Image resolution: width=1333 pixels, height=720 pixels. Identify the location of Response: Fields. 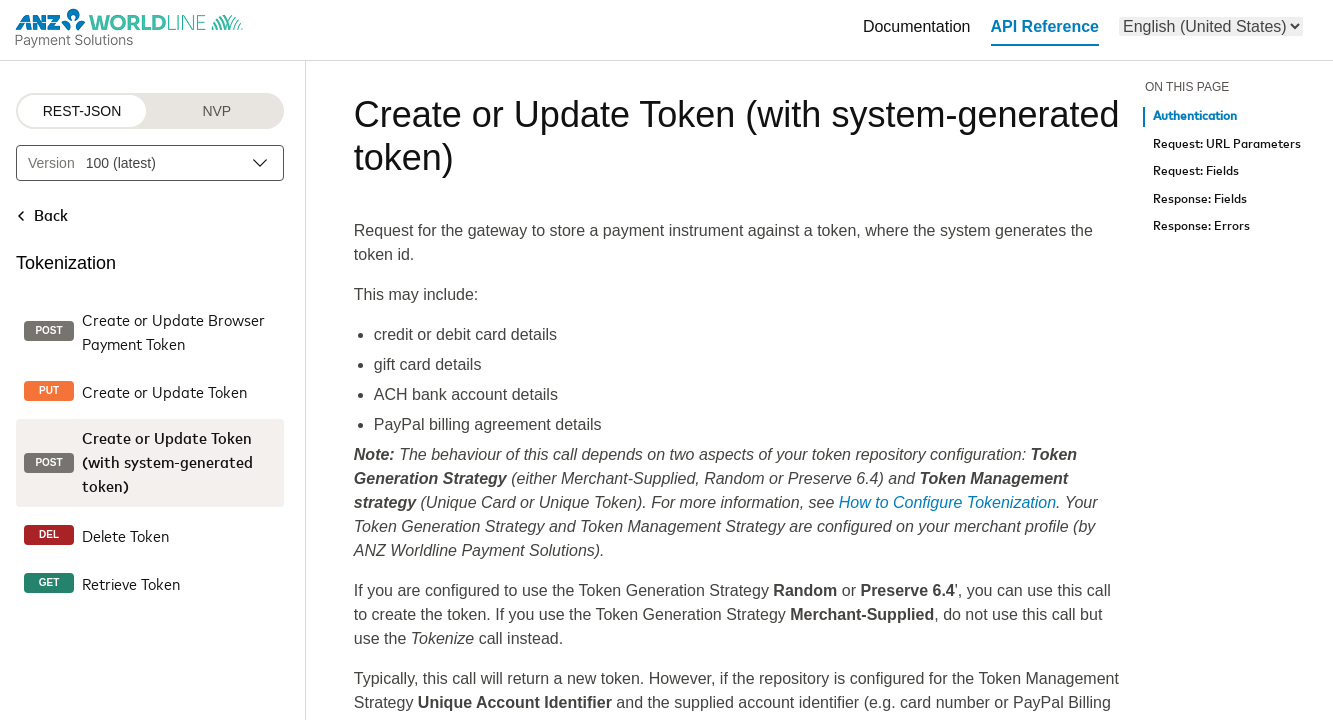
(1200, 199).